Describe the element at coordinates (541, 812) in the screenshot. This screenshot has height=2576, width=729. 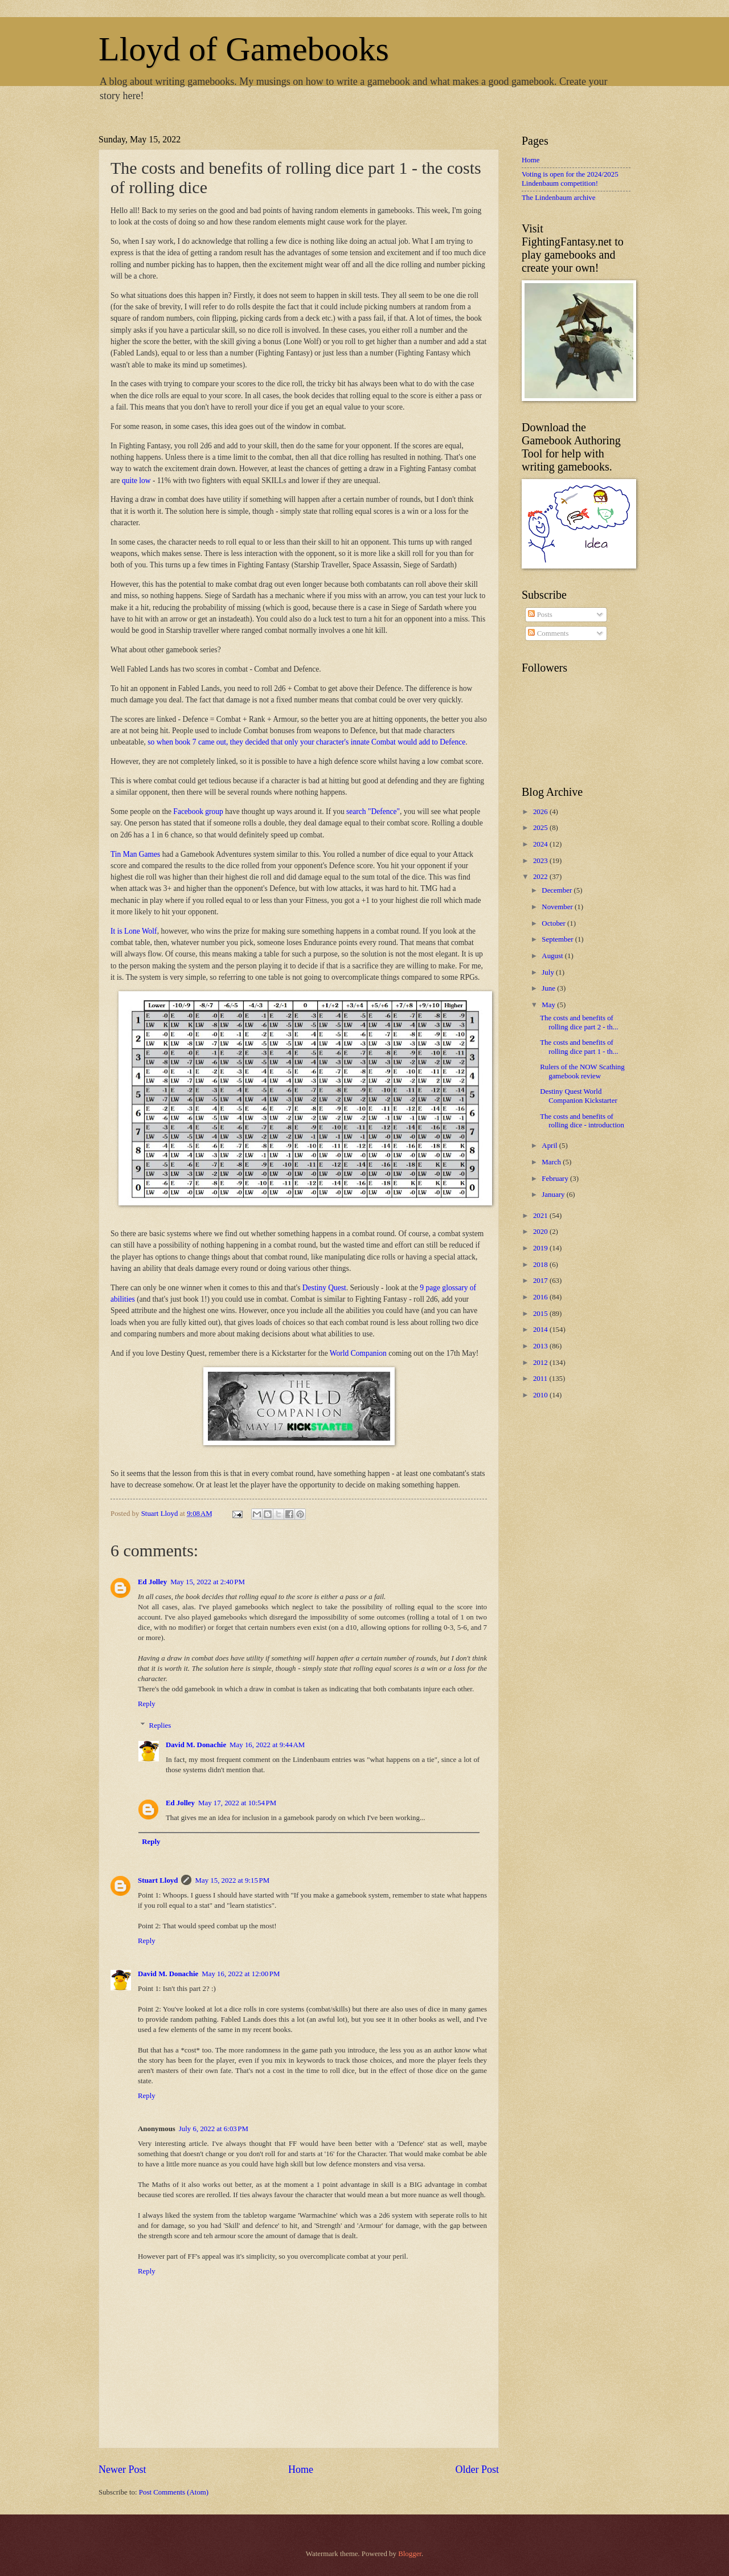
I see `2026` at that location.